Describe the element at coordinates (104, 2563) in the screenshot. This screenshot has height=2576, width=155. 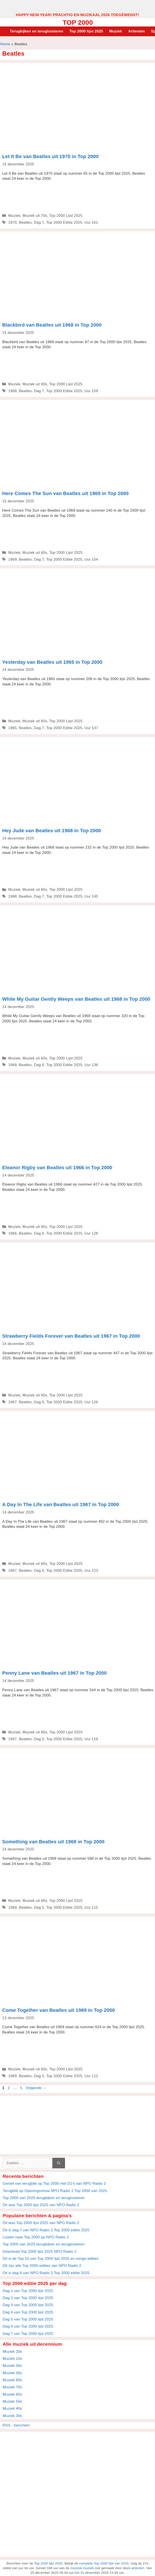
I see `complete Top 2000 lijst van 2025` at that location.